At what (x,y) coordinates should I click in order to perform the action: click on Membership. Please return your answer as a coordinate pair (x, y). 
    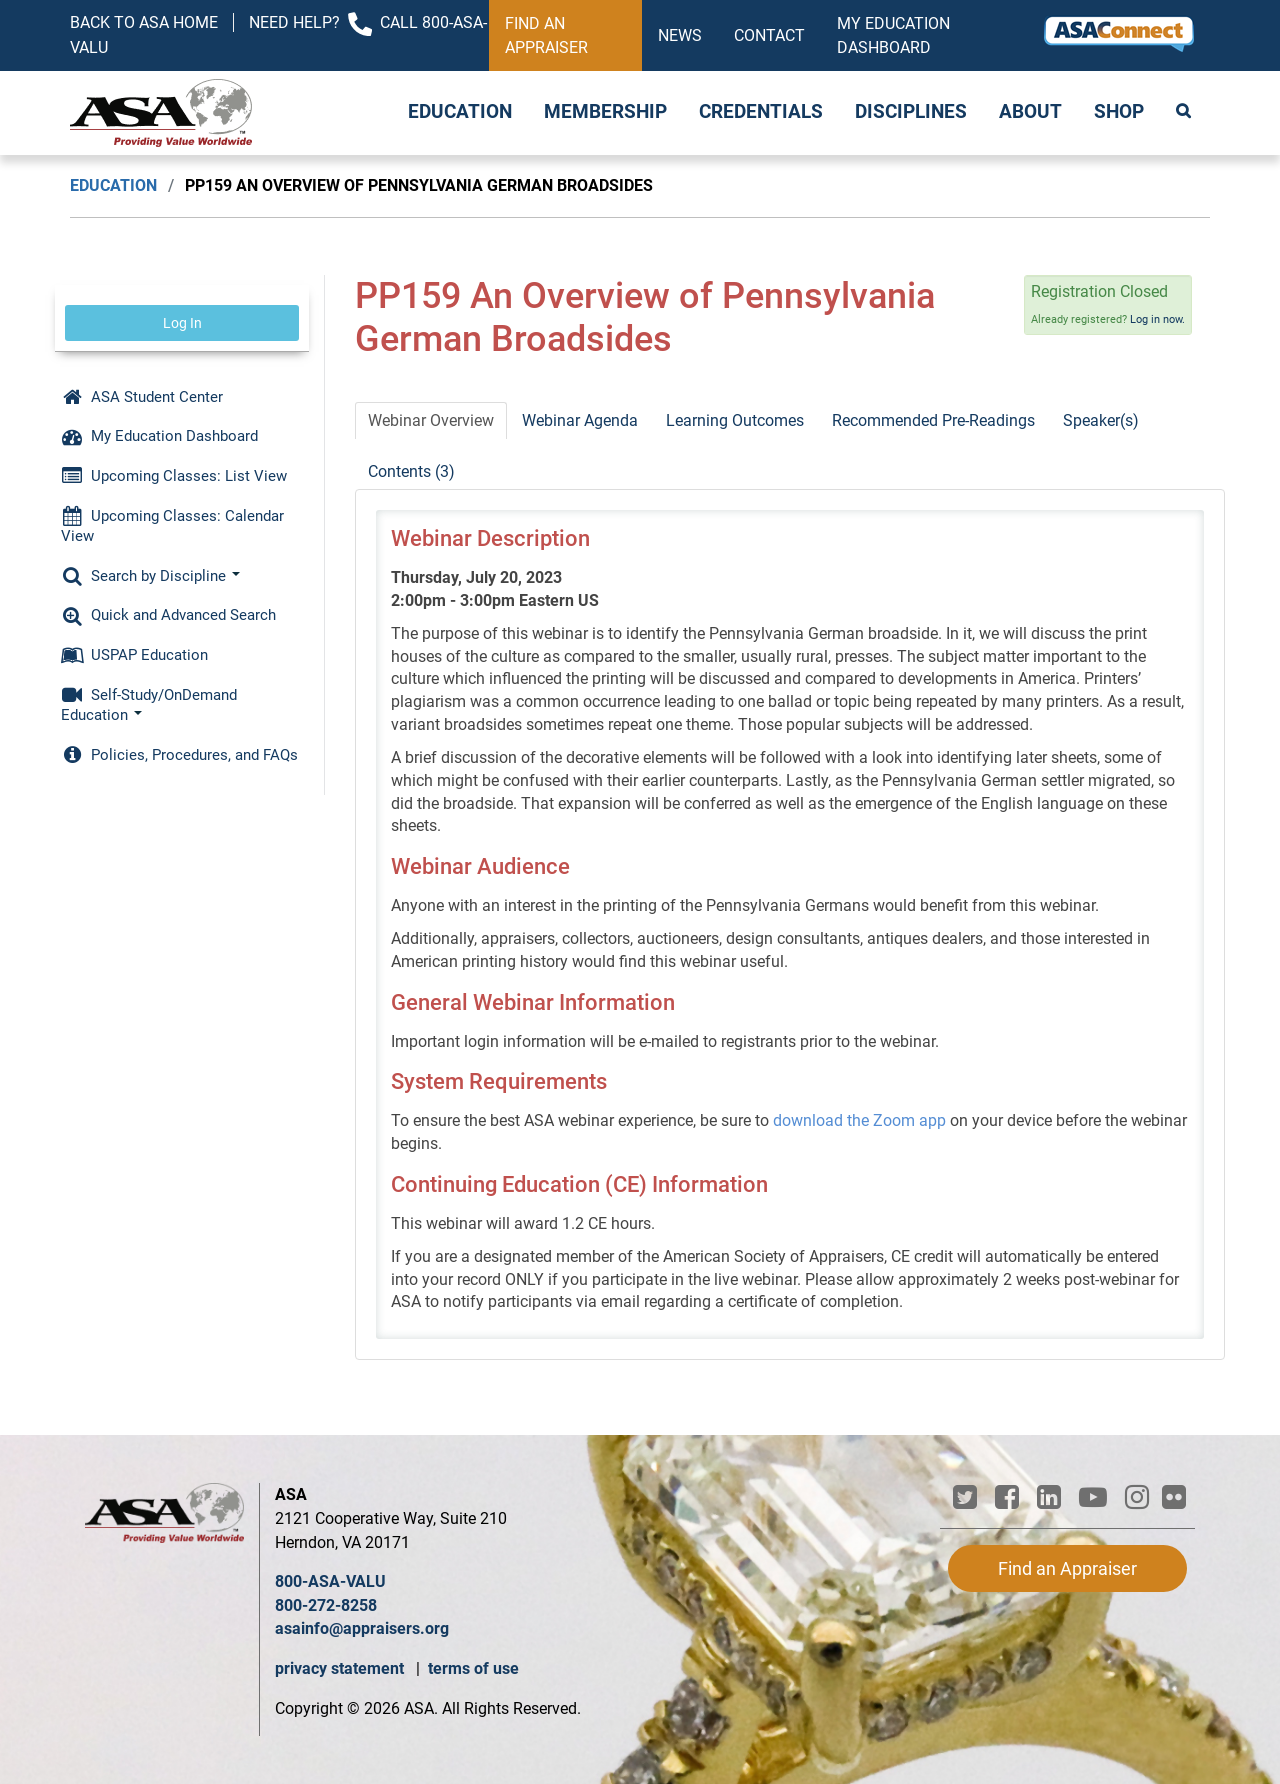
    Looking at the image, I should click on (605, 112).